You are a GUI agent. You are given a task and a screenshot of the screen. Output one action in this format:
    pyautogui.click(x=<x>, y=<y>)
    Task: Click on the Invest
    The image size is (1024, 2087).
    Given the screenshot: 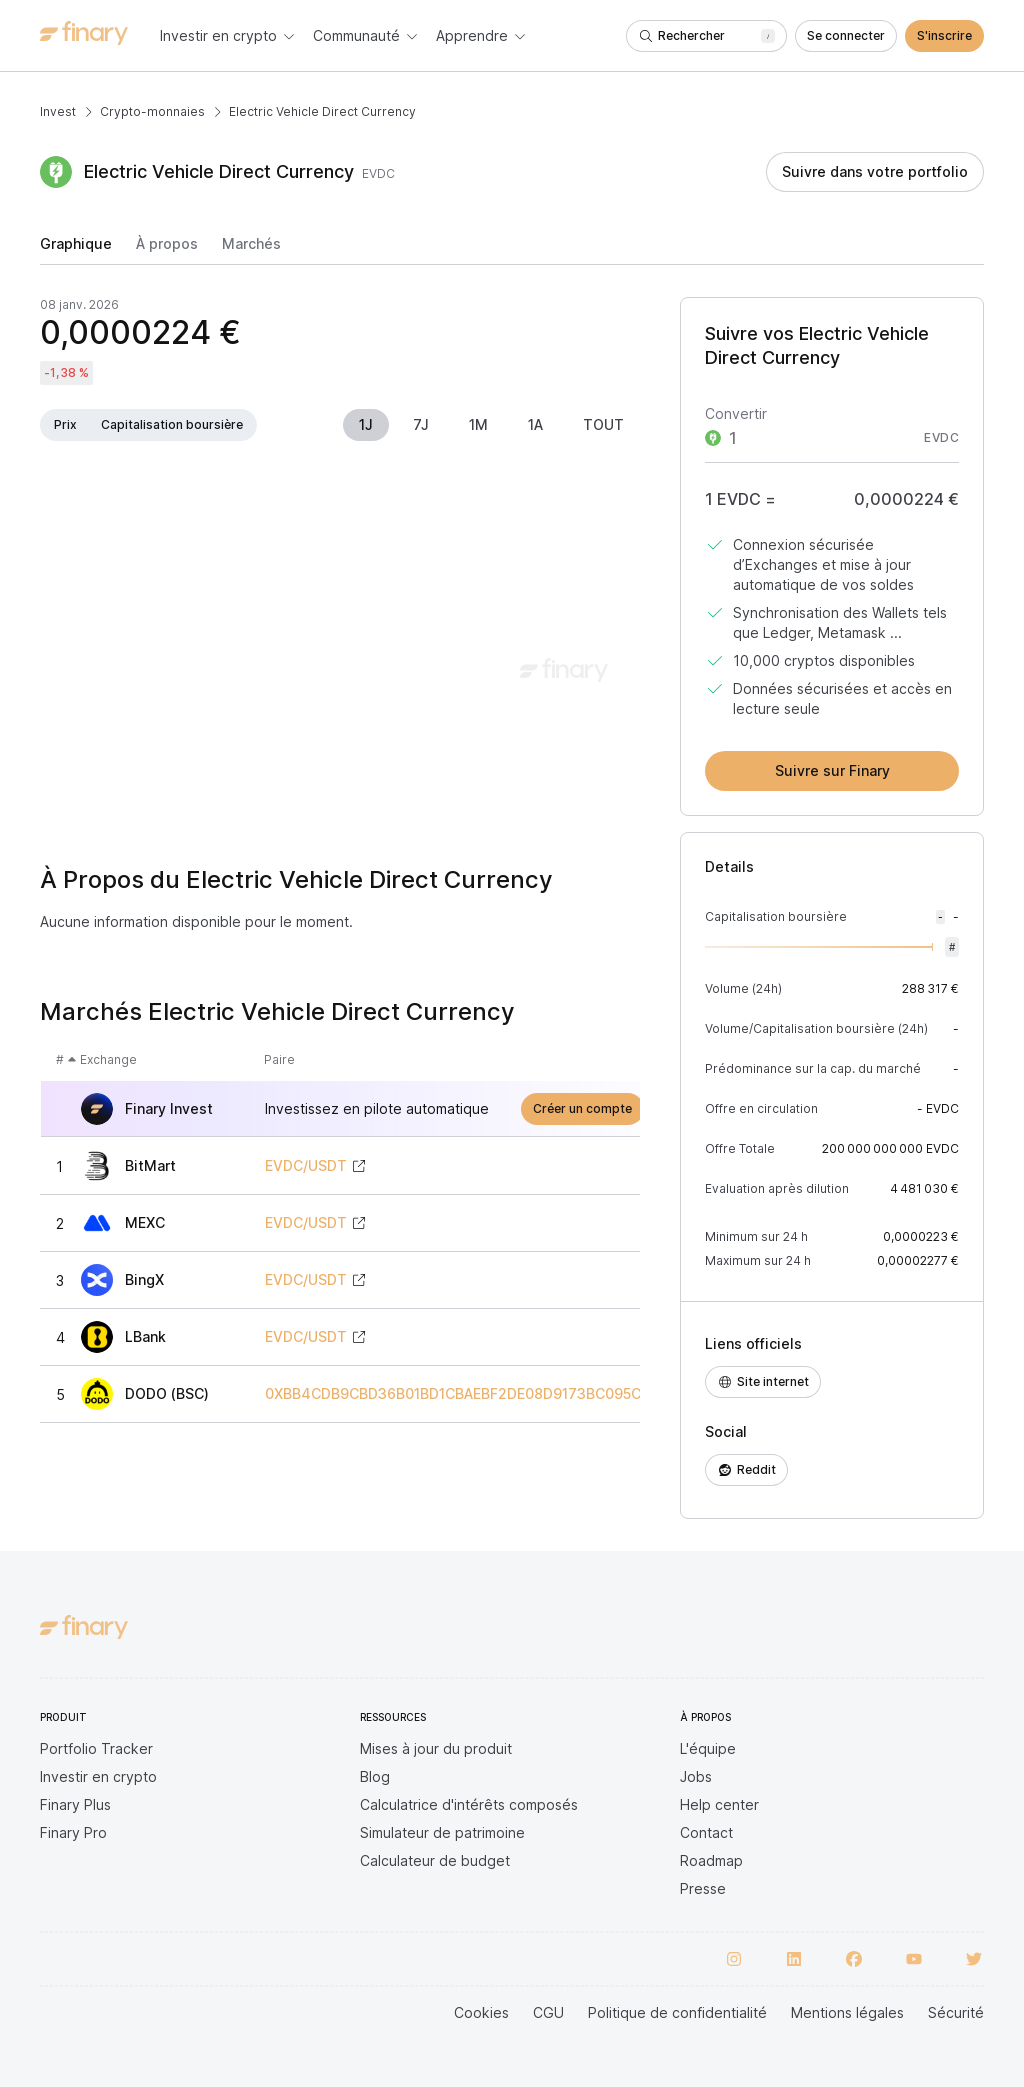 What is the action you would take?
    pyautogui.click(x=58, y=111)
    